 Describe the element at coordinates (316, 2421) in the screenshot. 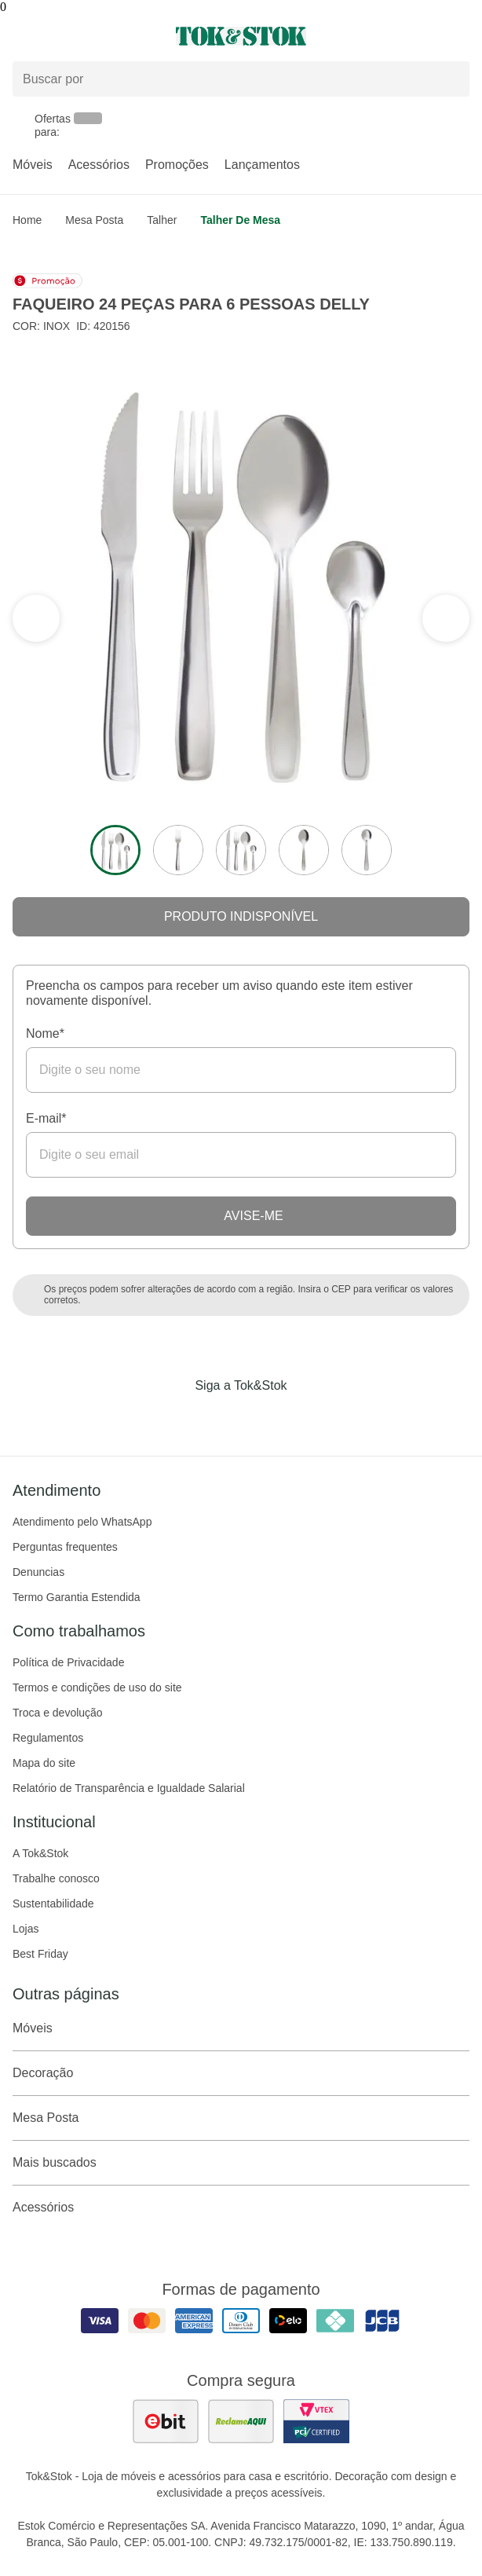

I see `[ver certificado pci da tok&amp;stok]` at that location.